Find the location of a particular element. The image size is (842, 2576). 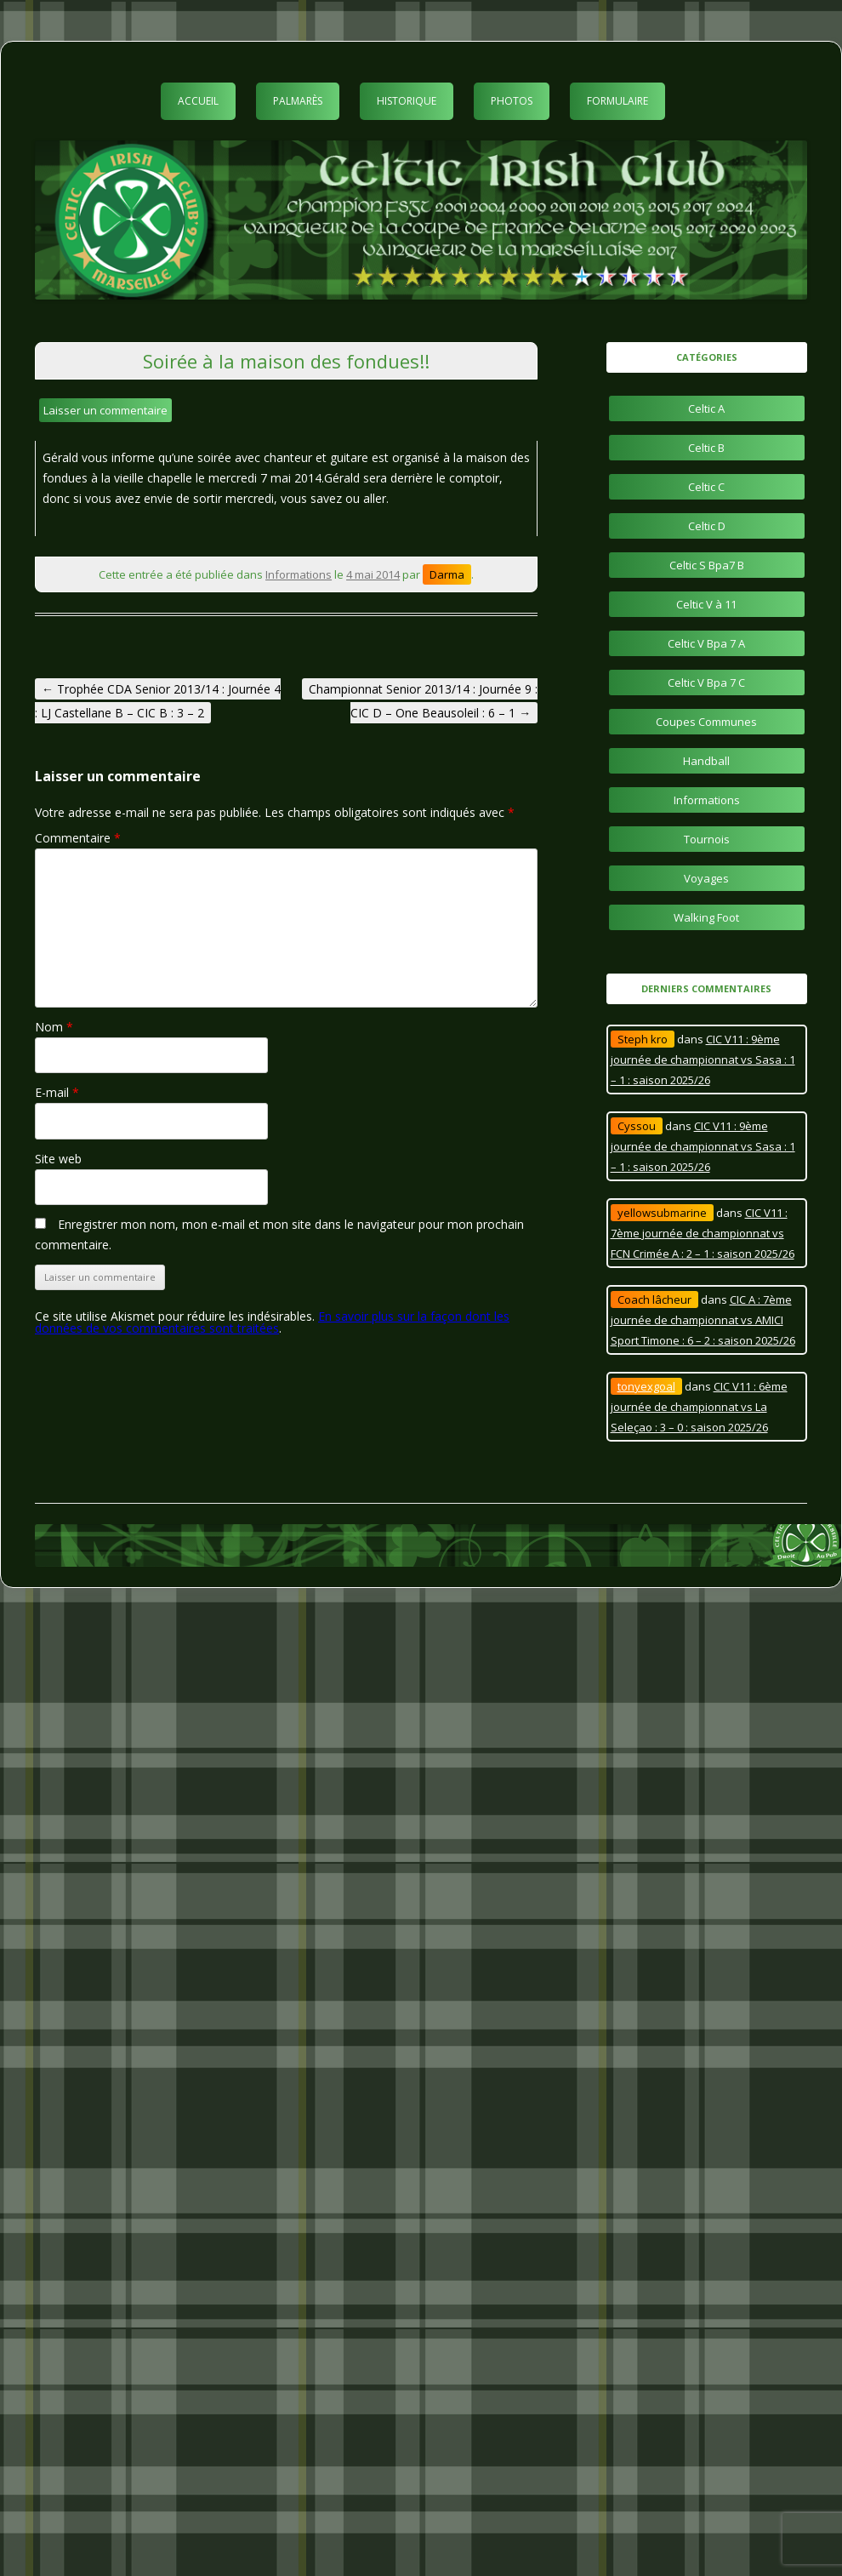

Celtic A is located at coordinates (706, 408).